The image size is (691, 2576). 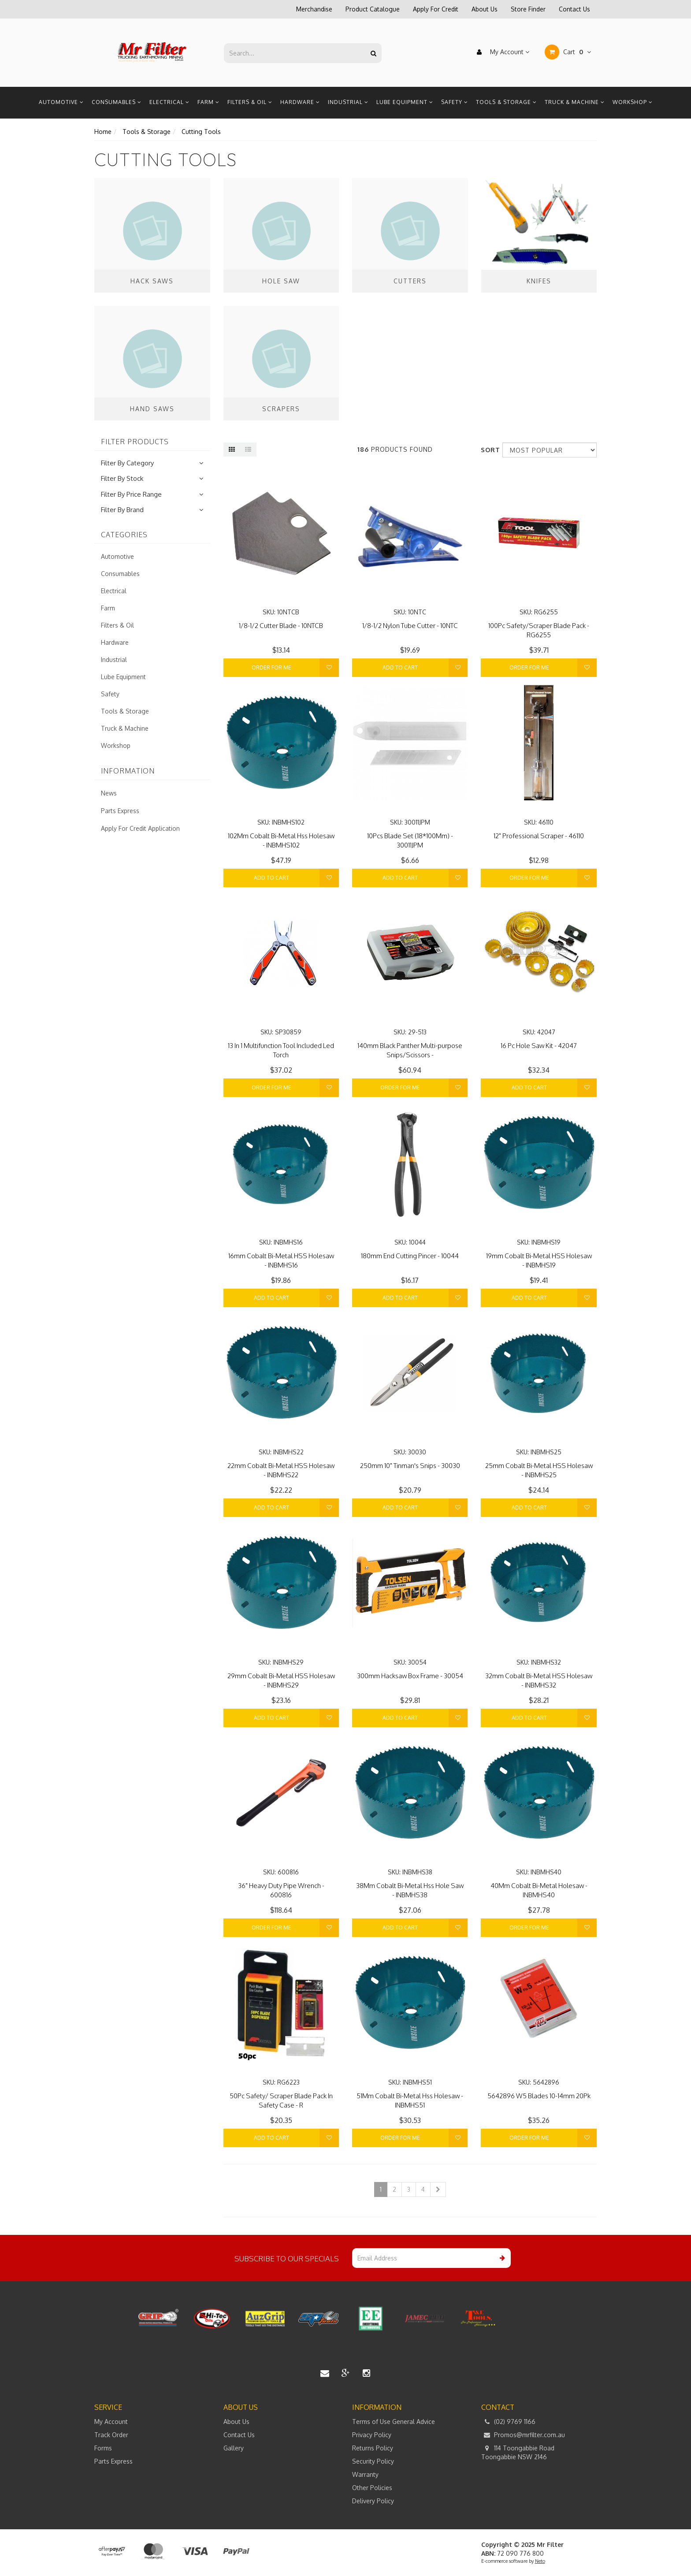 I want to click on Sort, so click(x=488, y=449).